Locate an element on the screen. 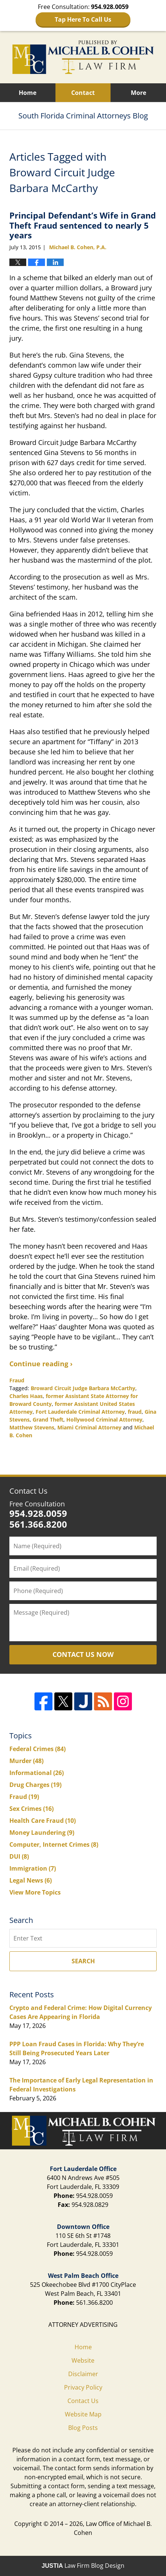 The image size is (166, 2576). Privacy Policy is located at coordinates (83, 2387).